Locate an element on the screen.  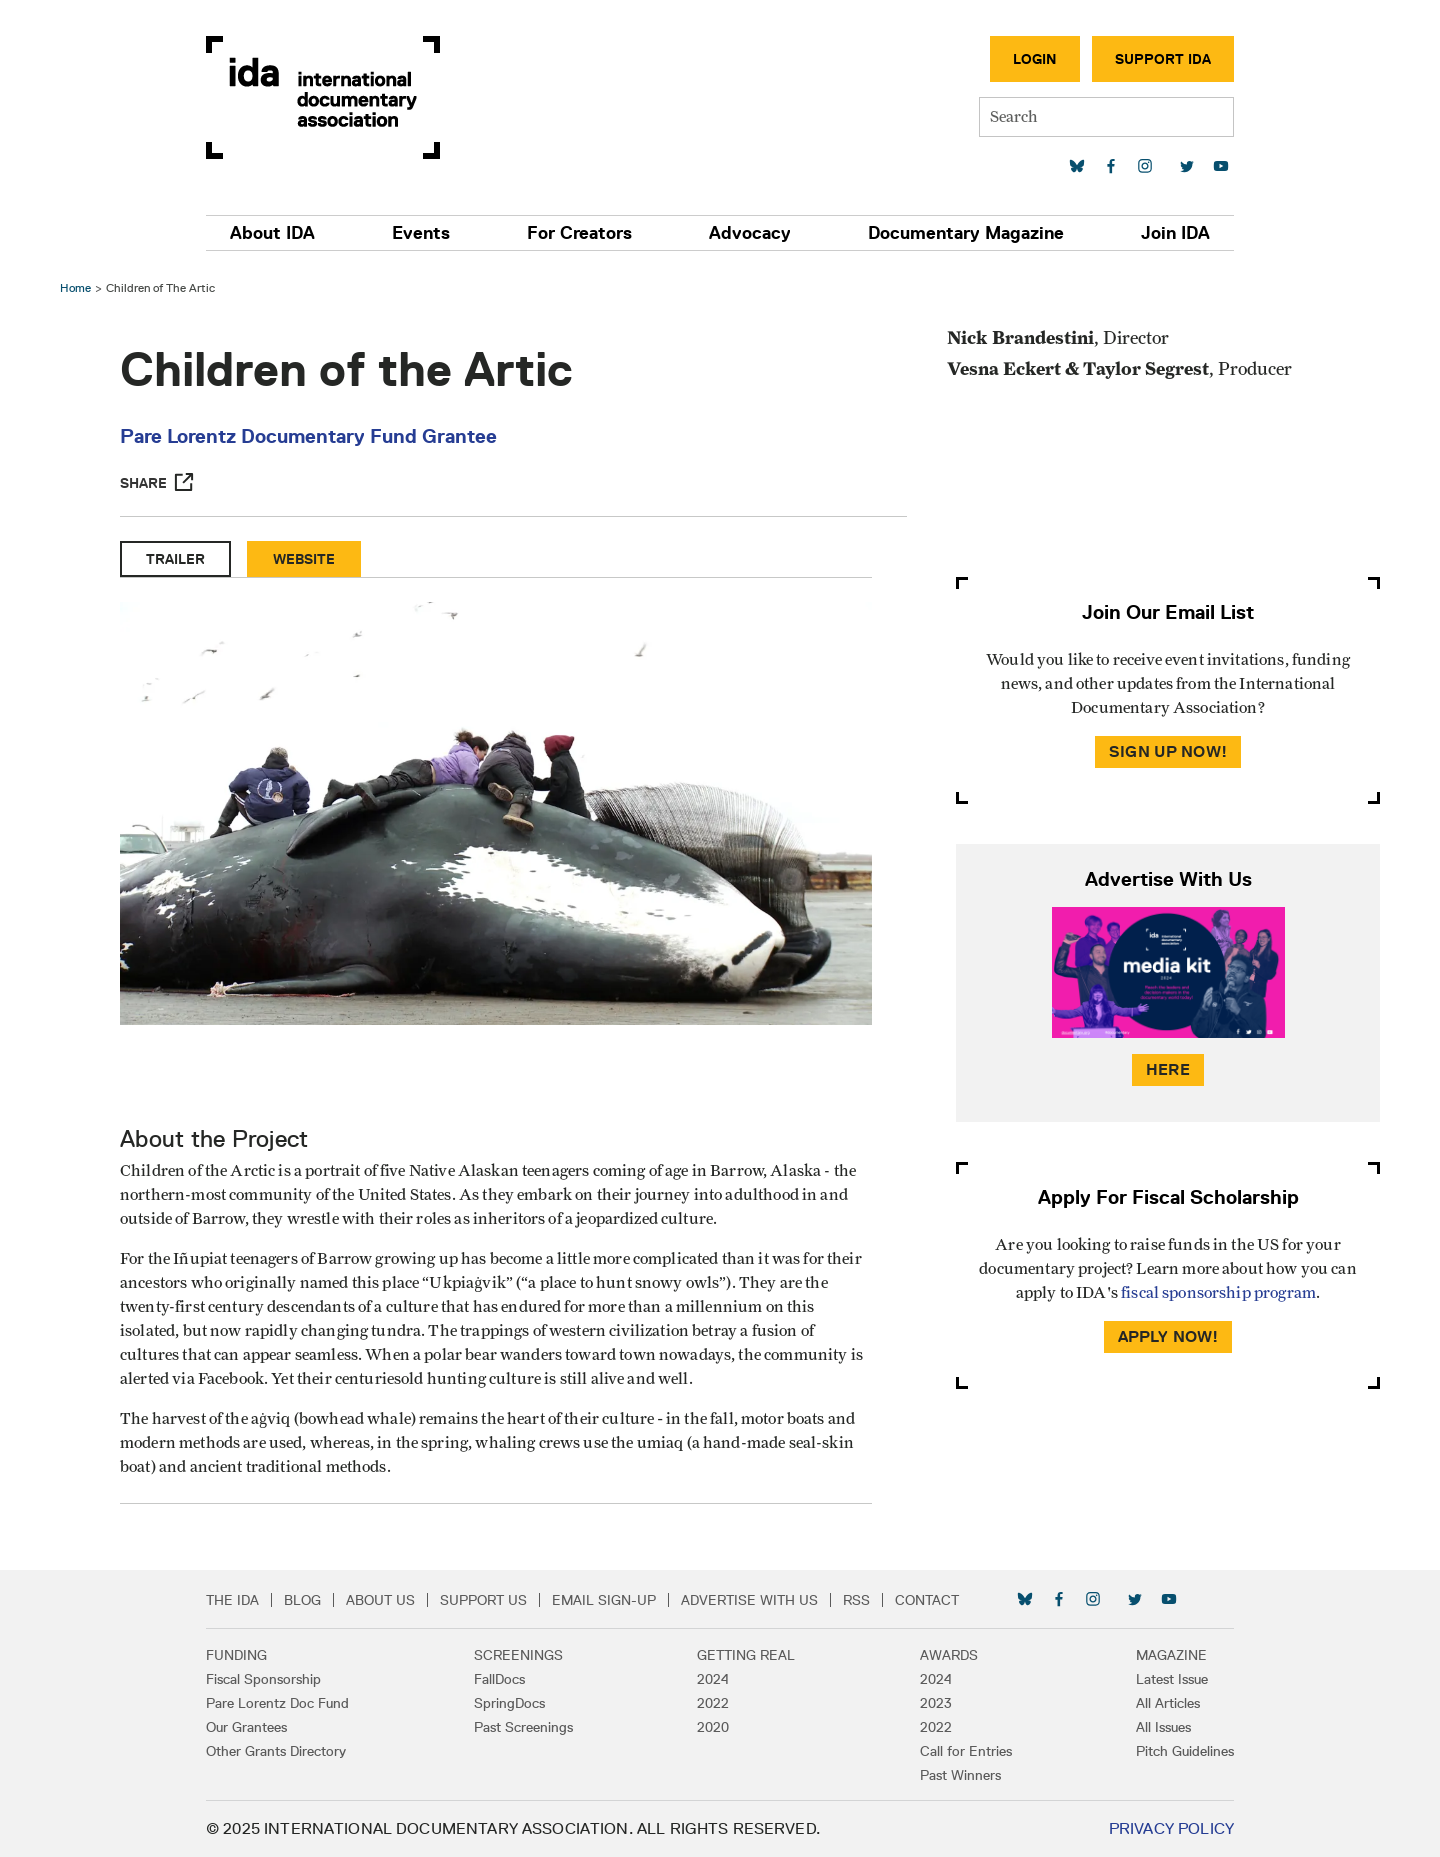
Pare Lorentz Doc Fund is located at coordinates (277, 1703).